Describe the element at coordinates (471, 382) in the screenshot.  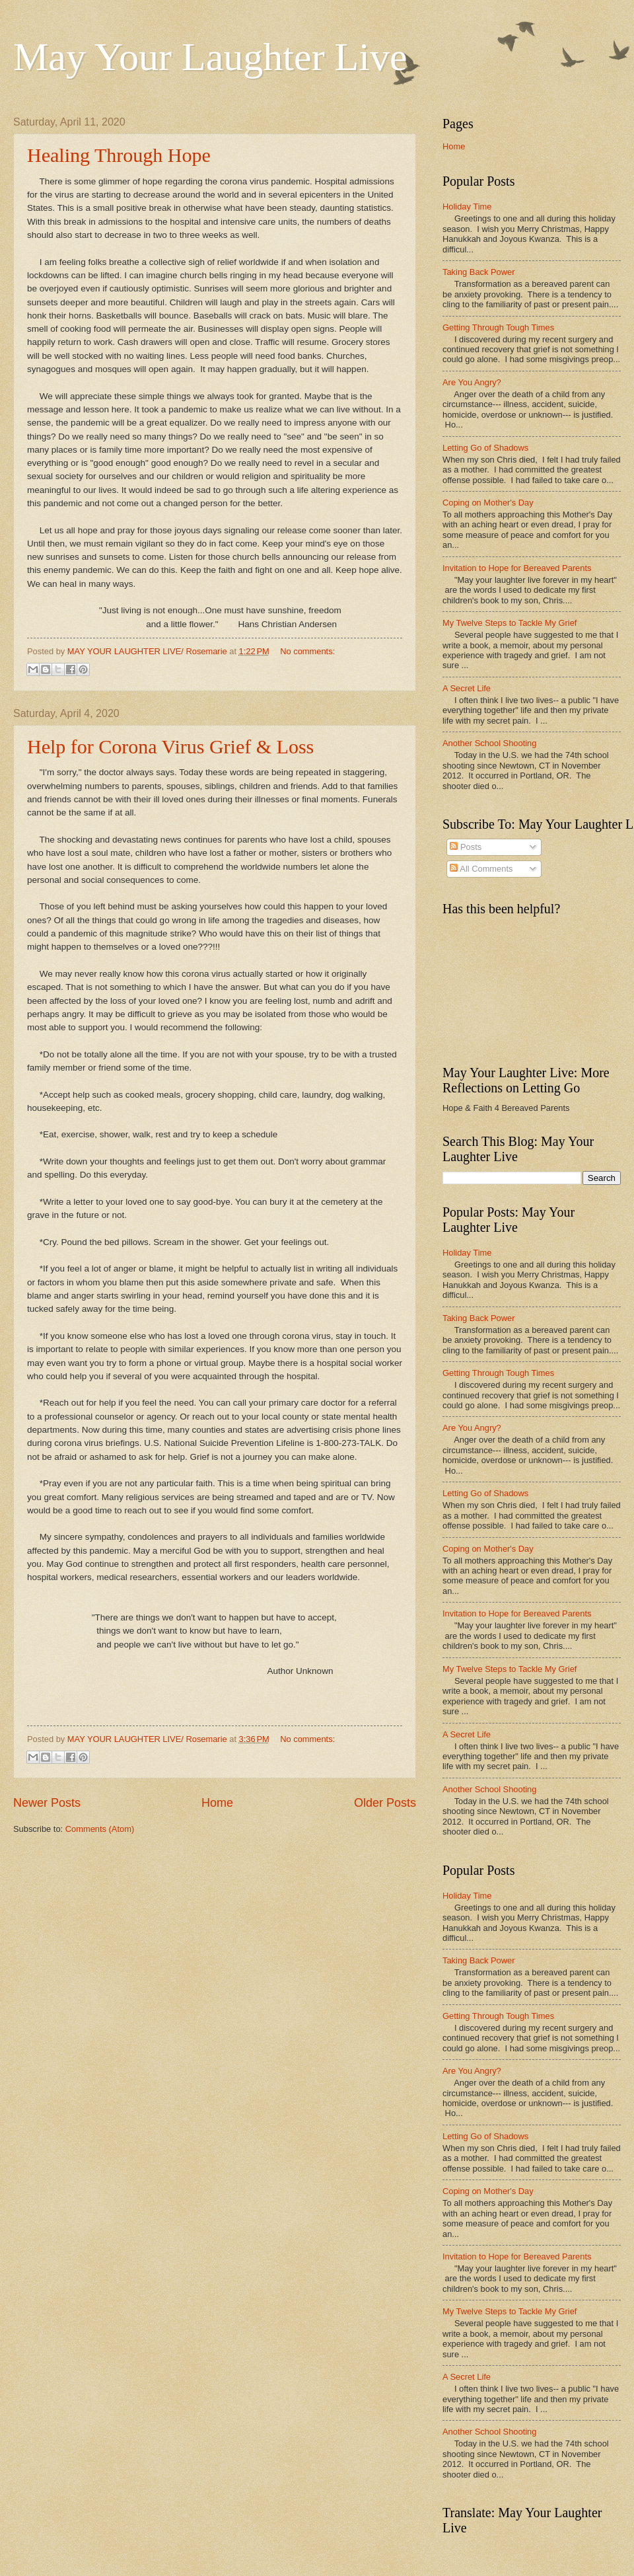
I see `Are You Angry?` at that location.